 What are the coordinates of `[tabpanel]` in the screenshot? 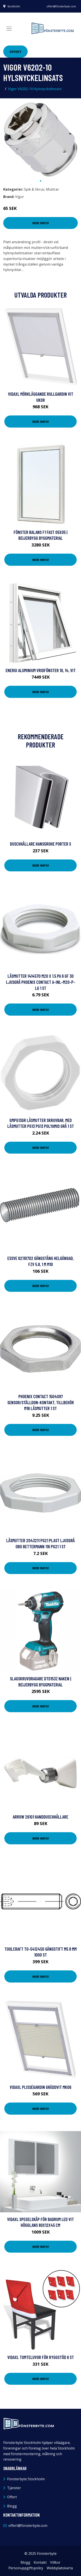 It's located at (40, 139).